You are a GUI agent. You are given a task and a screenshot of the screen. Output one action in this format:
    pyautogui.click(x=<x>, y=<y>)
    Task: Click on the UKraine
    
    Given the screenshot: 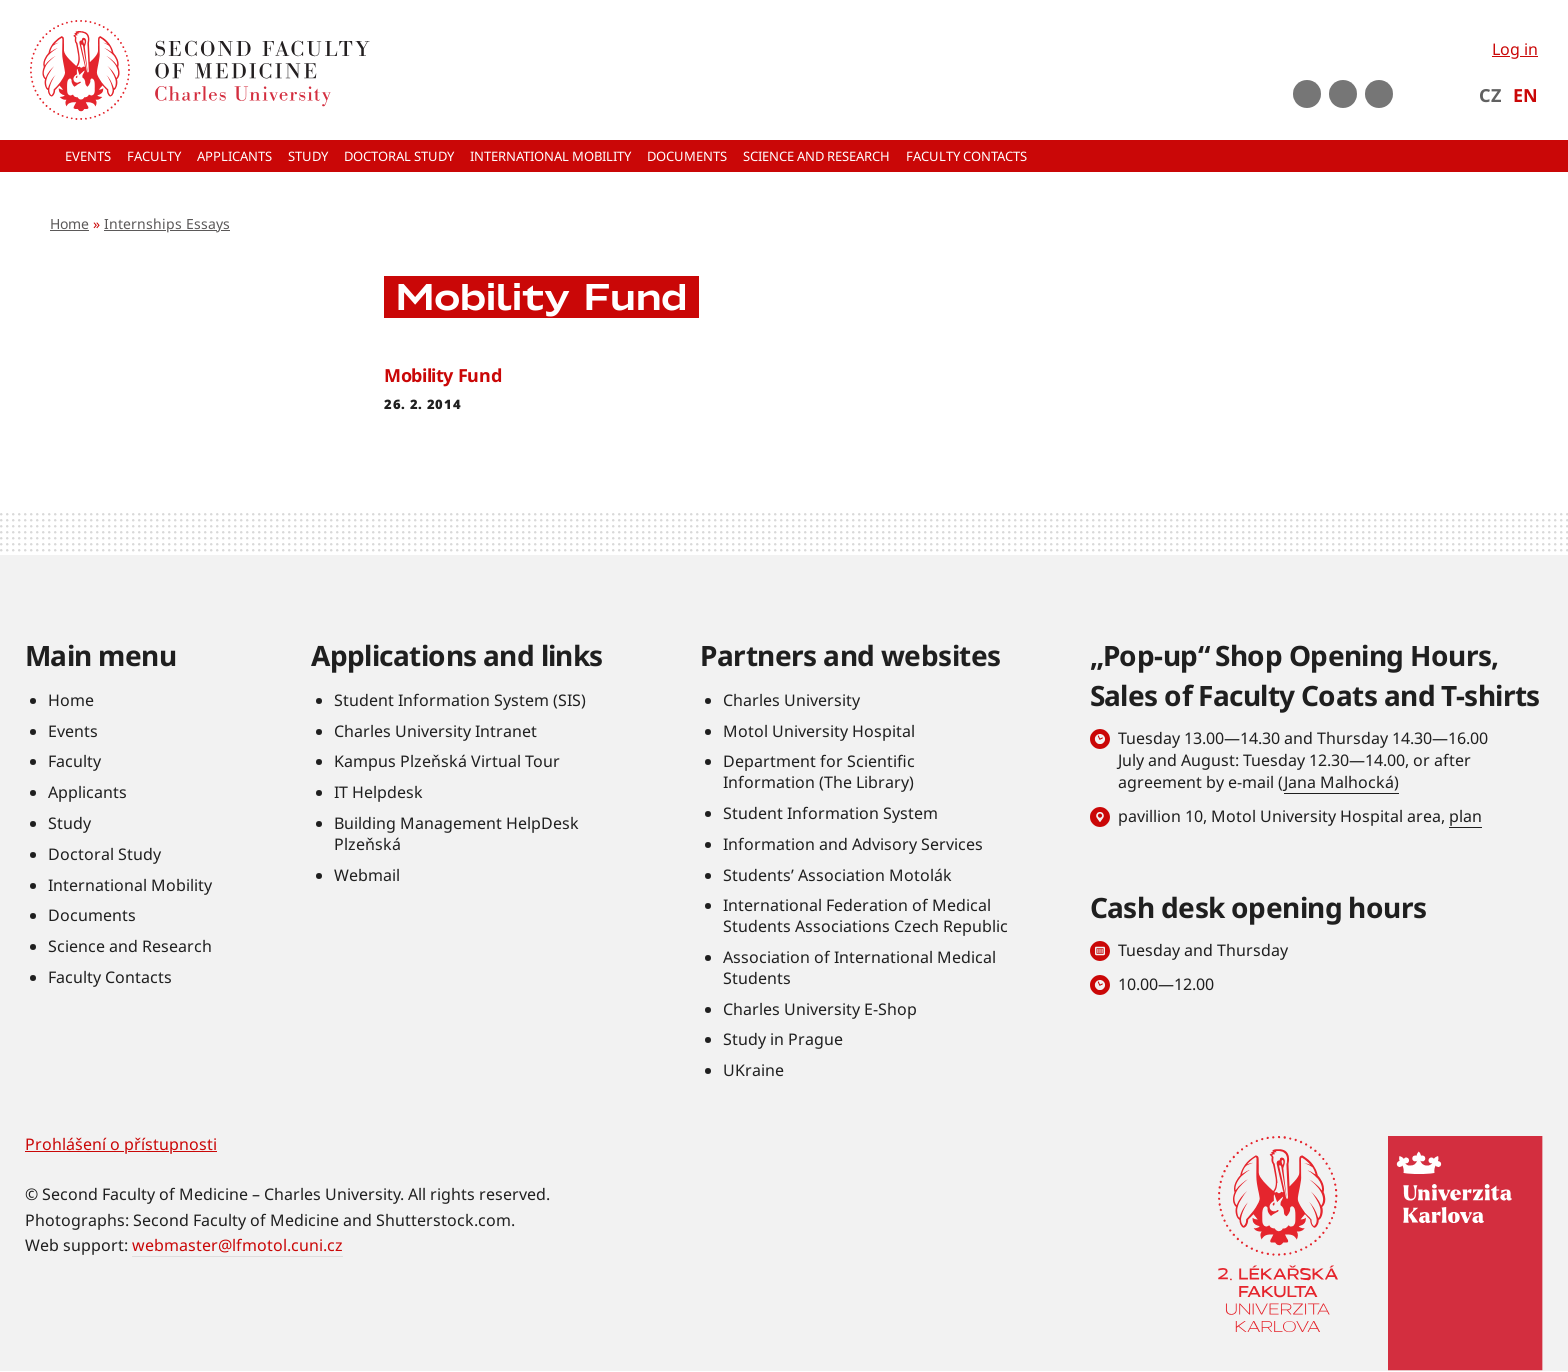 What is the action you would take?
    pyautogui.click(x=753, y=1070)
    